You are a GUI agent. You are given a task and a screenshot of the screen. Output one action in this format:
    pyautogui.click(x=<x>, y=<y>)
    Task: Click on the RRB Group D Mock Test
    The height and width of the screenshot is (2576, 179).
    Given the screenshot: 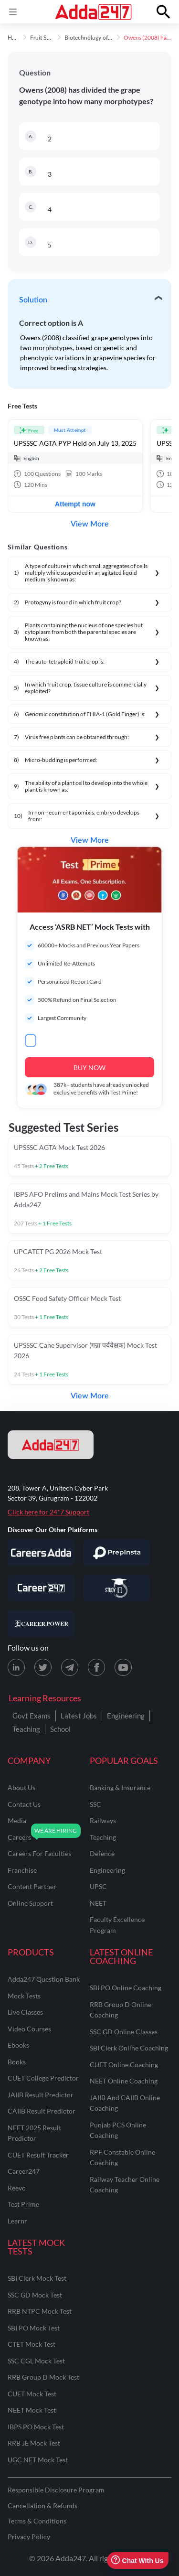 What is the action you would take?
    pyautogui.click(x=43, y=2377)
    